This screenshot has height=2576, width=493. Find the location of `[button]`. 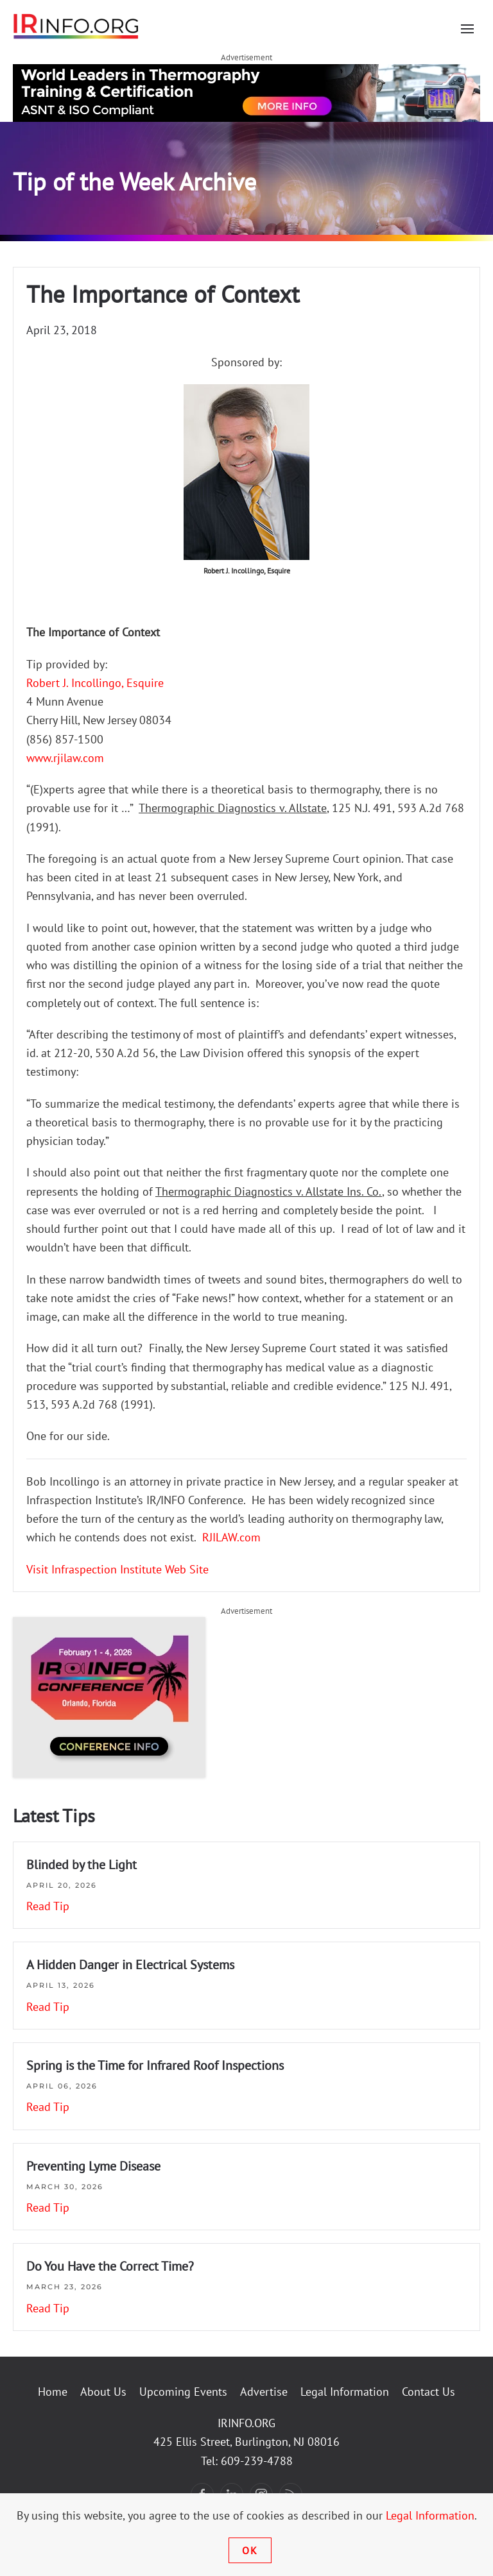

[button] is located at coordinates (467, 29).